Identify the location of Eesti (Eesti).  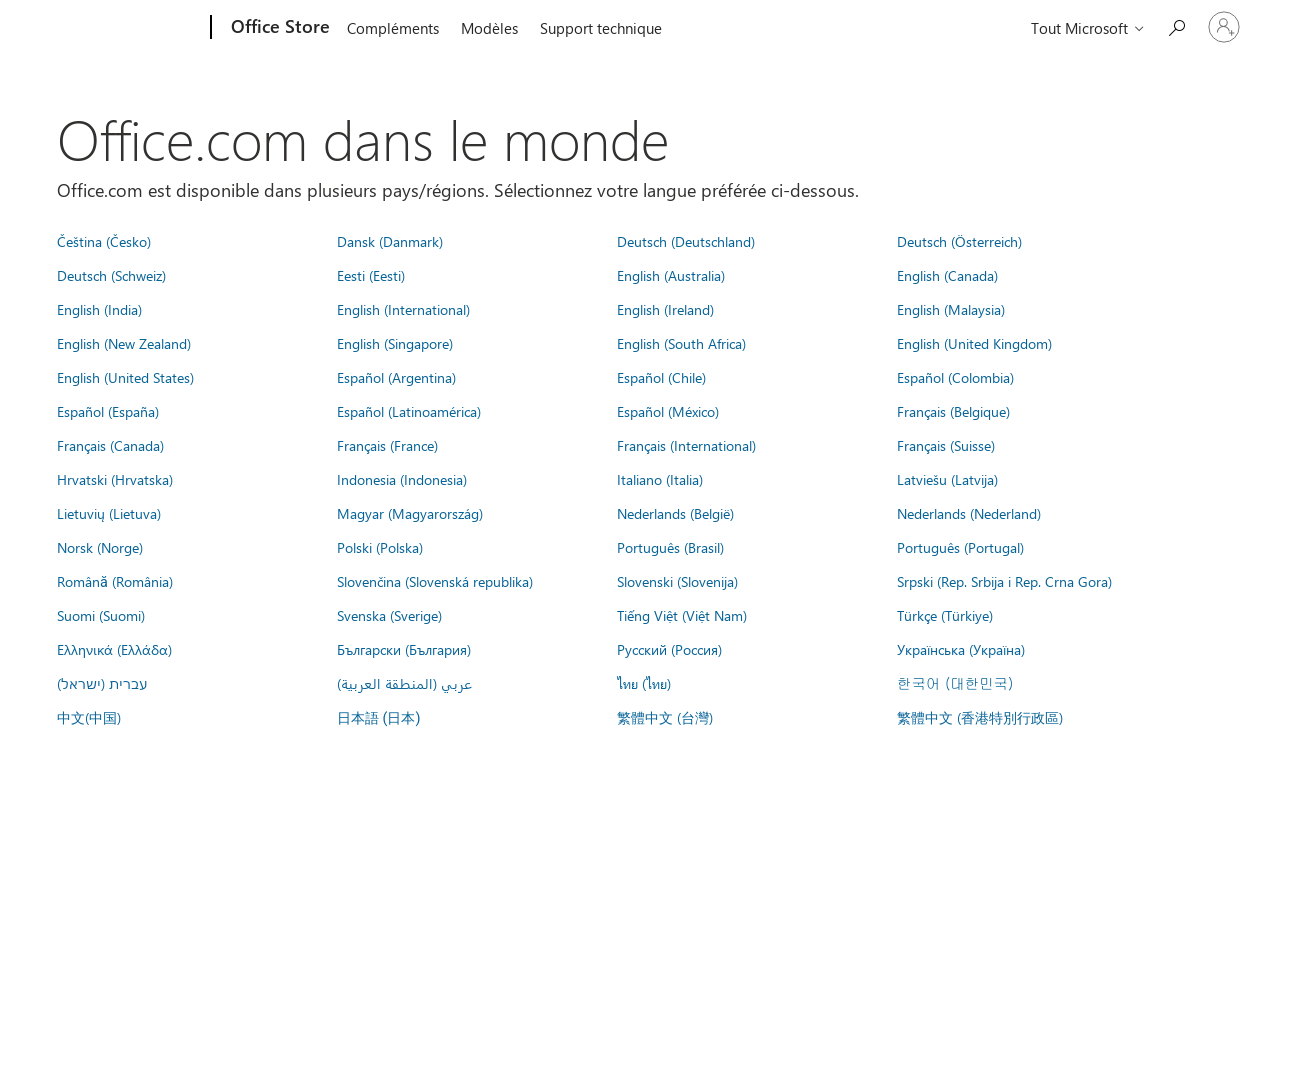
(371, 275).